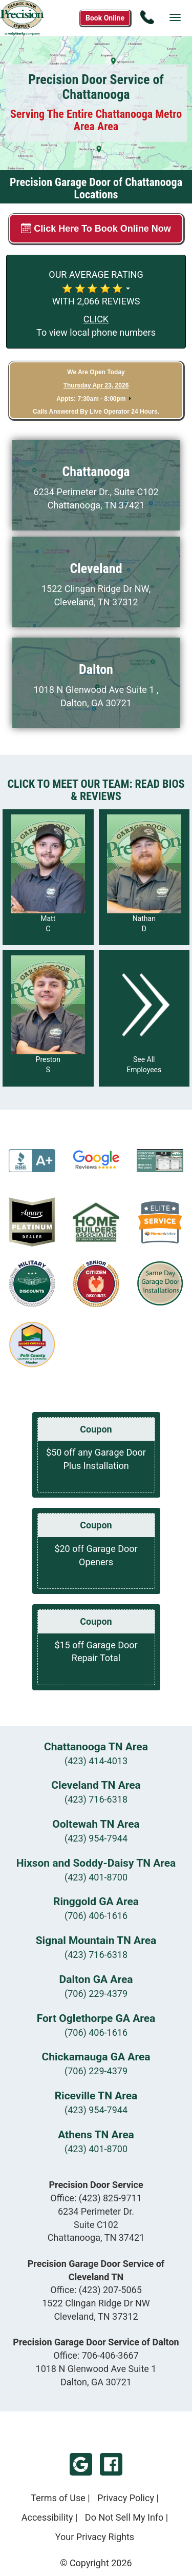 This screenshot has height=2576, width=192. What do you see at coordinates (47, 2517) in the screenshot?
I see `Accessibility` at bounding box center [47, 2517].